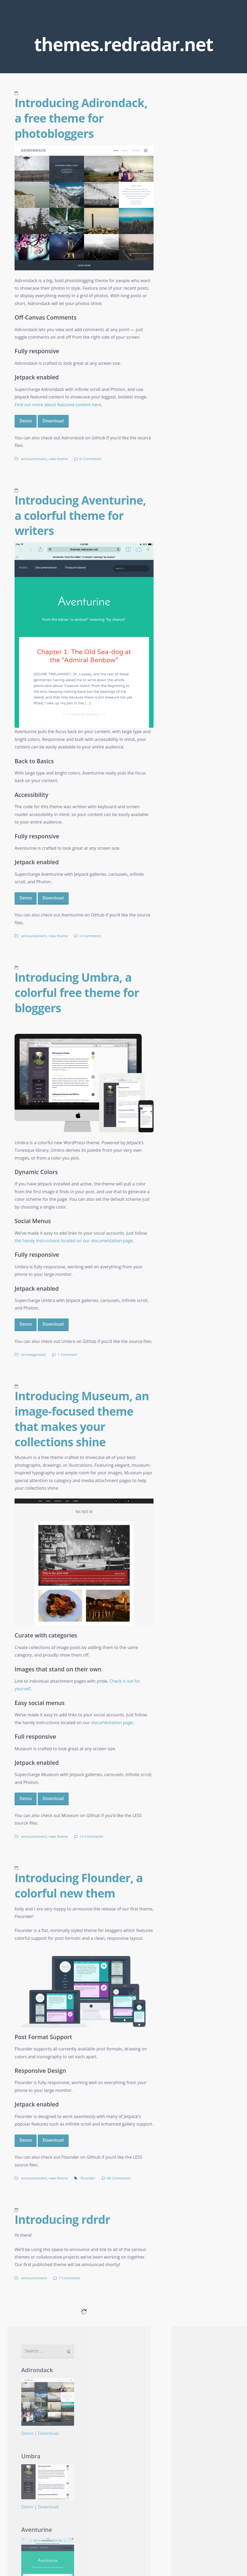 The width and height of the screenshot is (247, 2576). I want to click on Introducing Umbra, a colorful free theme for bloggers, so click(77, 992).